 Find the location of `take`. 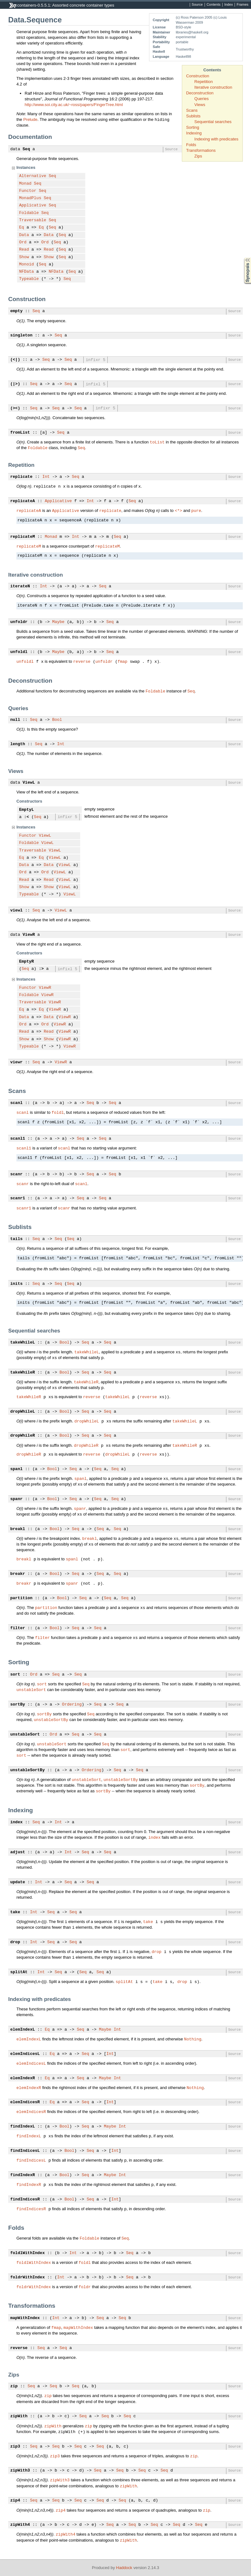

take is located at coordinates (15, 1912).